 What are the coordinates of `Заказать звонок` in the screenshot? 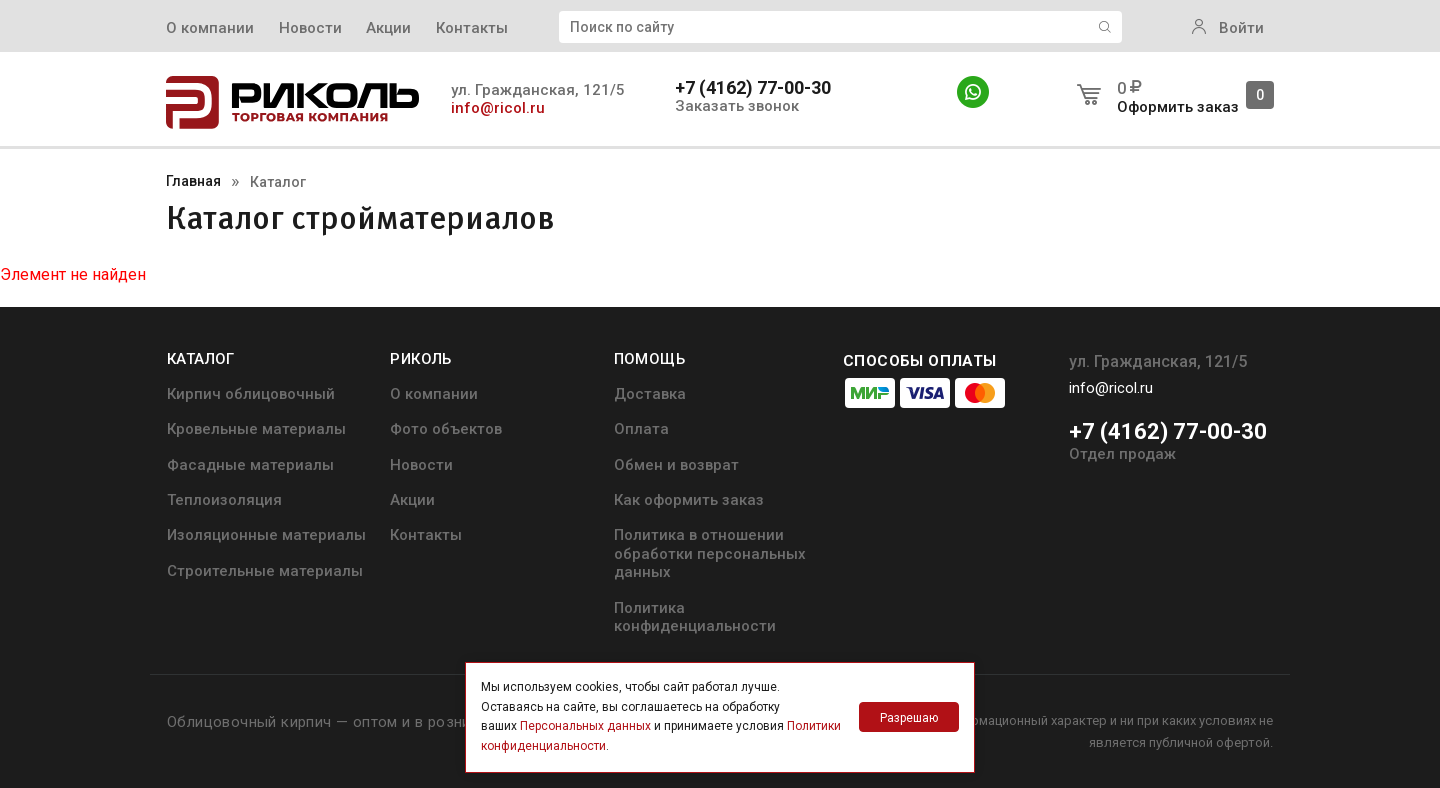 It's located at (737, 106).